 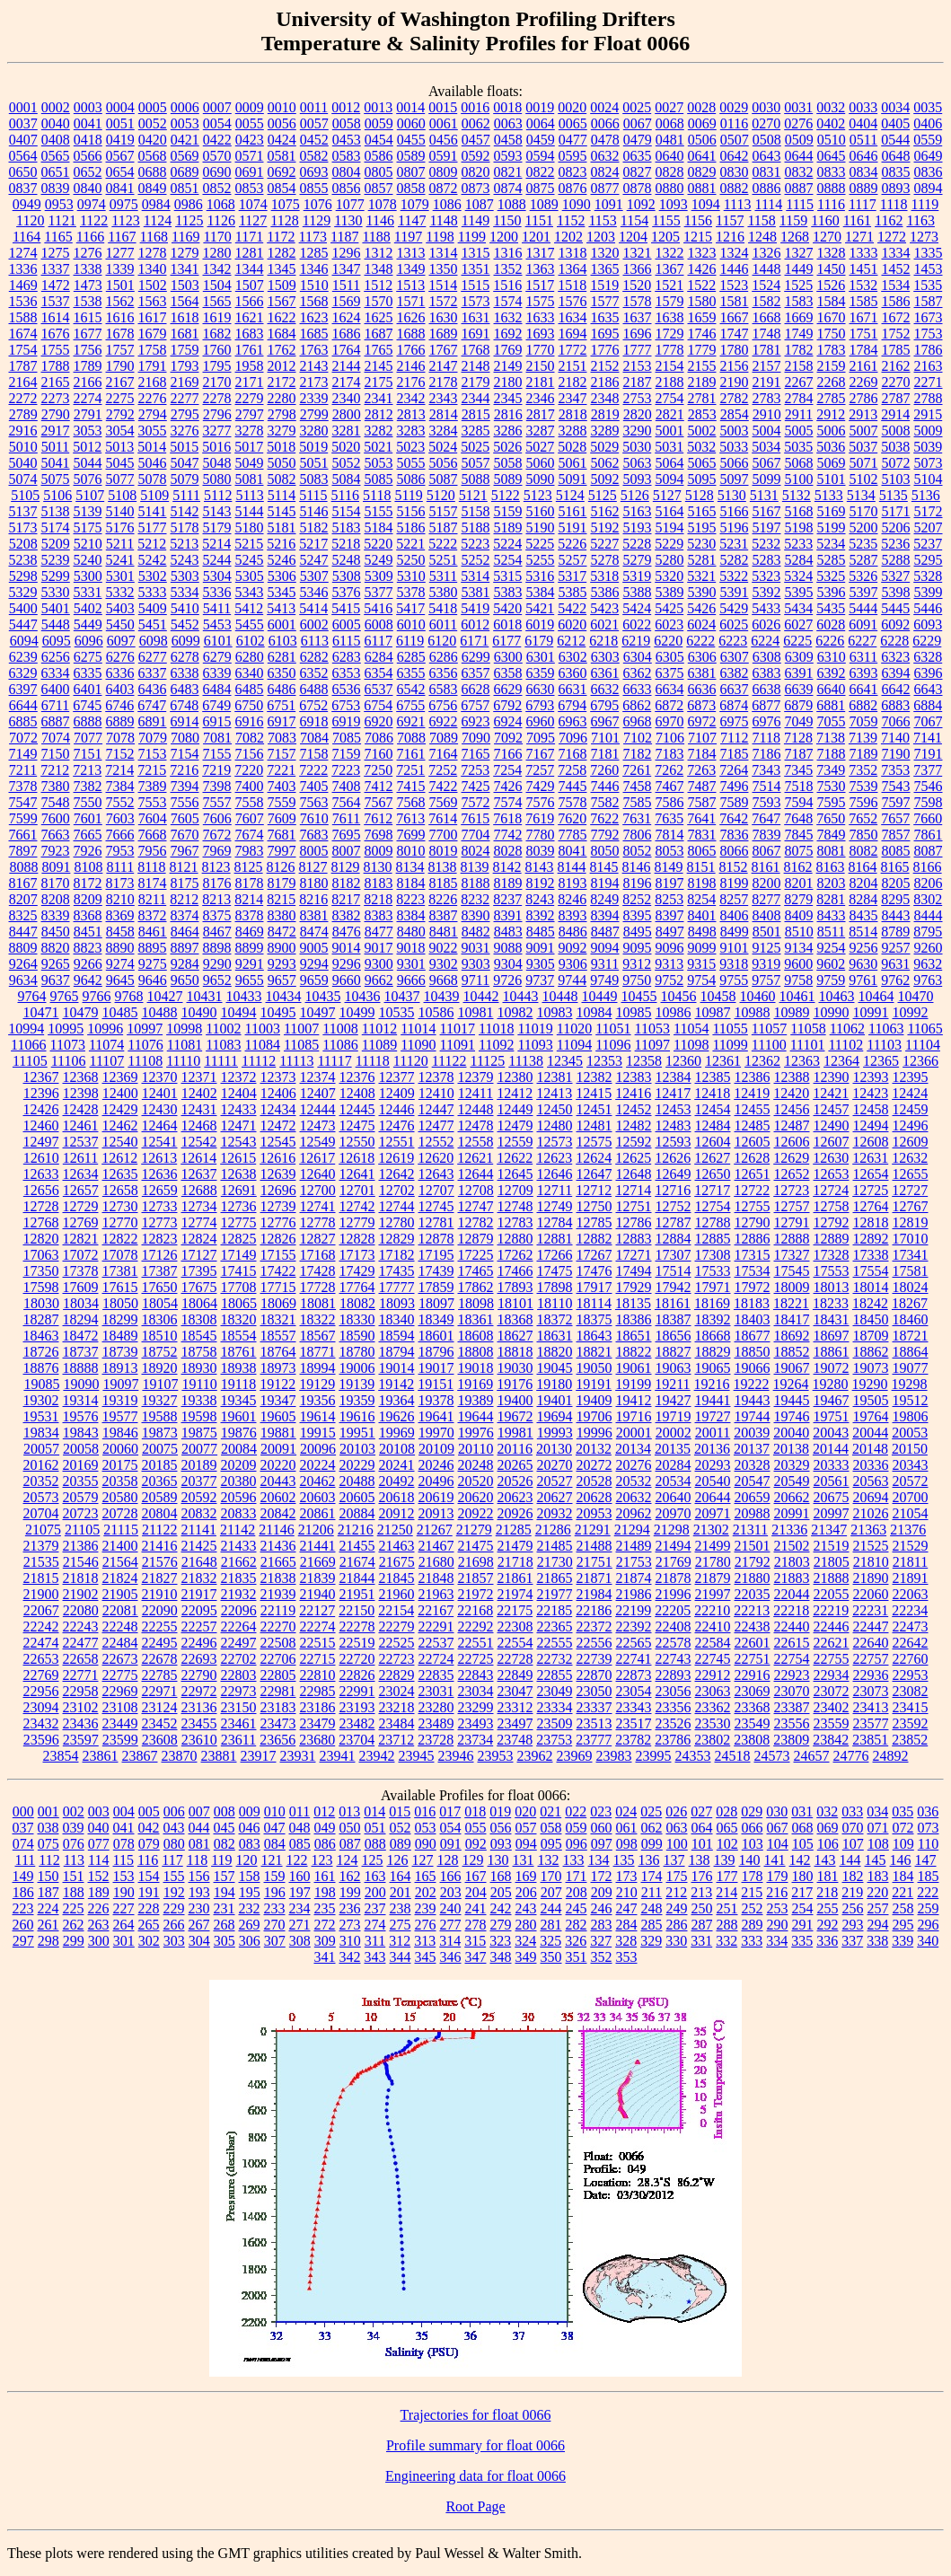 What do you see at coordinates (503, 236) in the screenshot?
I see `1200` at bounding box center [503, 236].